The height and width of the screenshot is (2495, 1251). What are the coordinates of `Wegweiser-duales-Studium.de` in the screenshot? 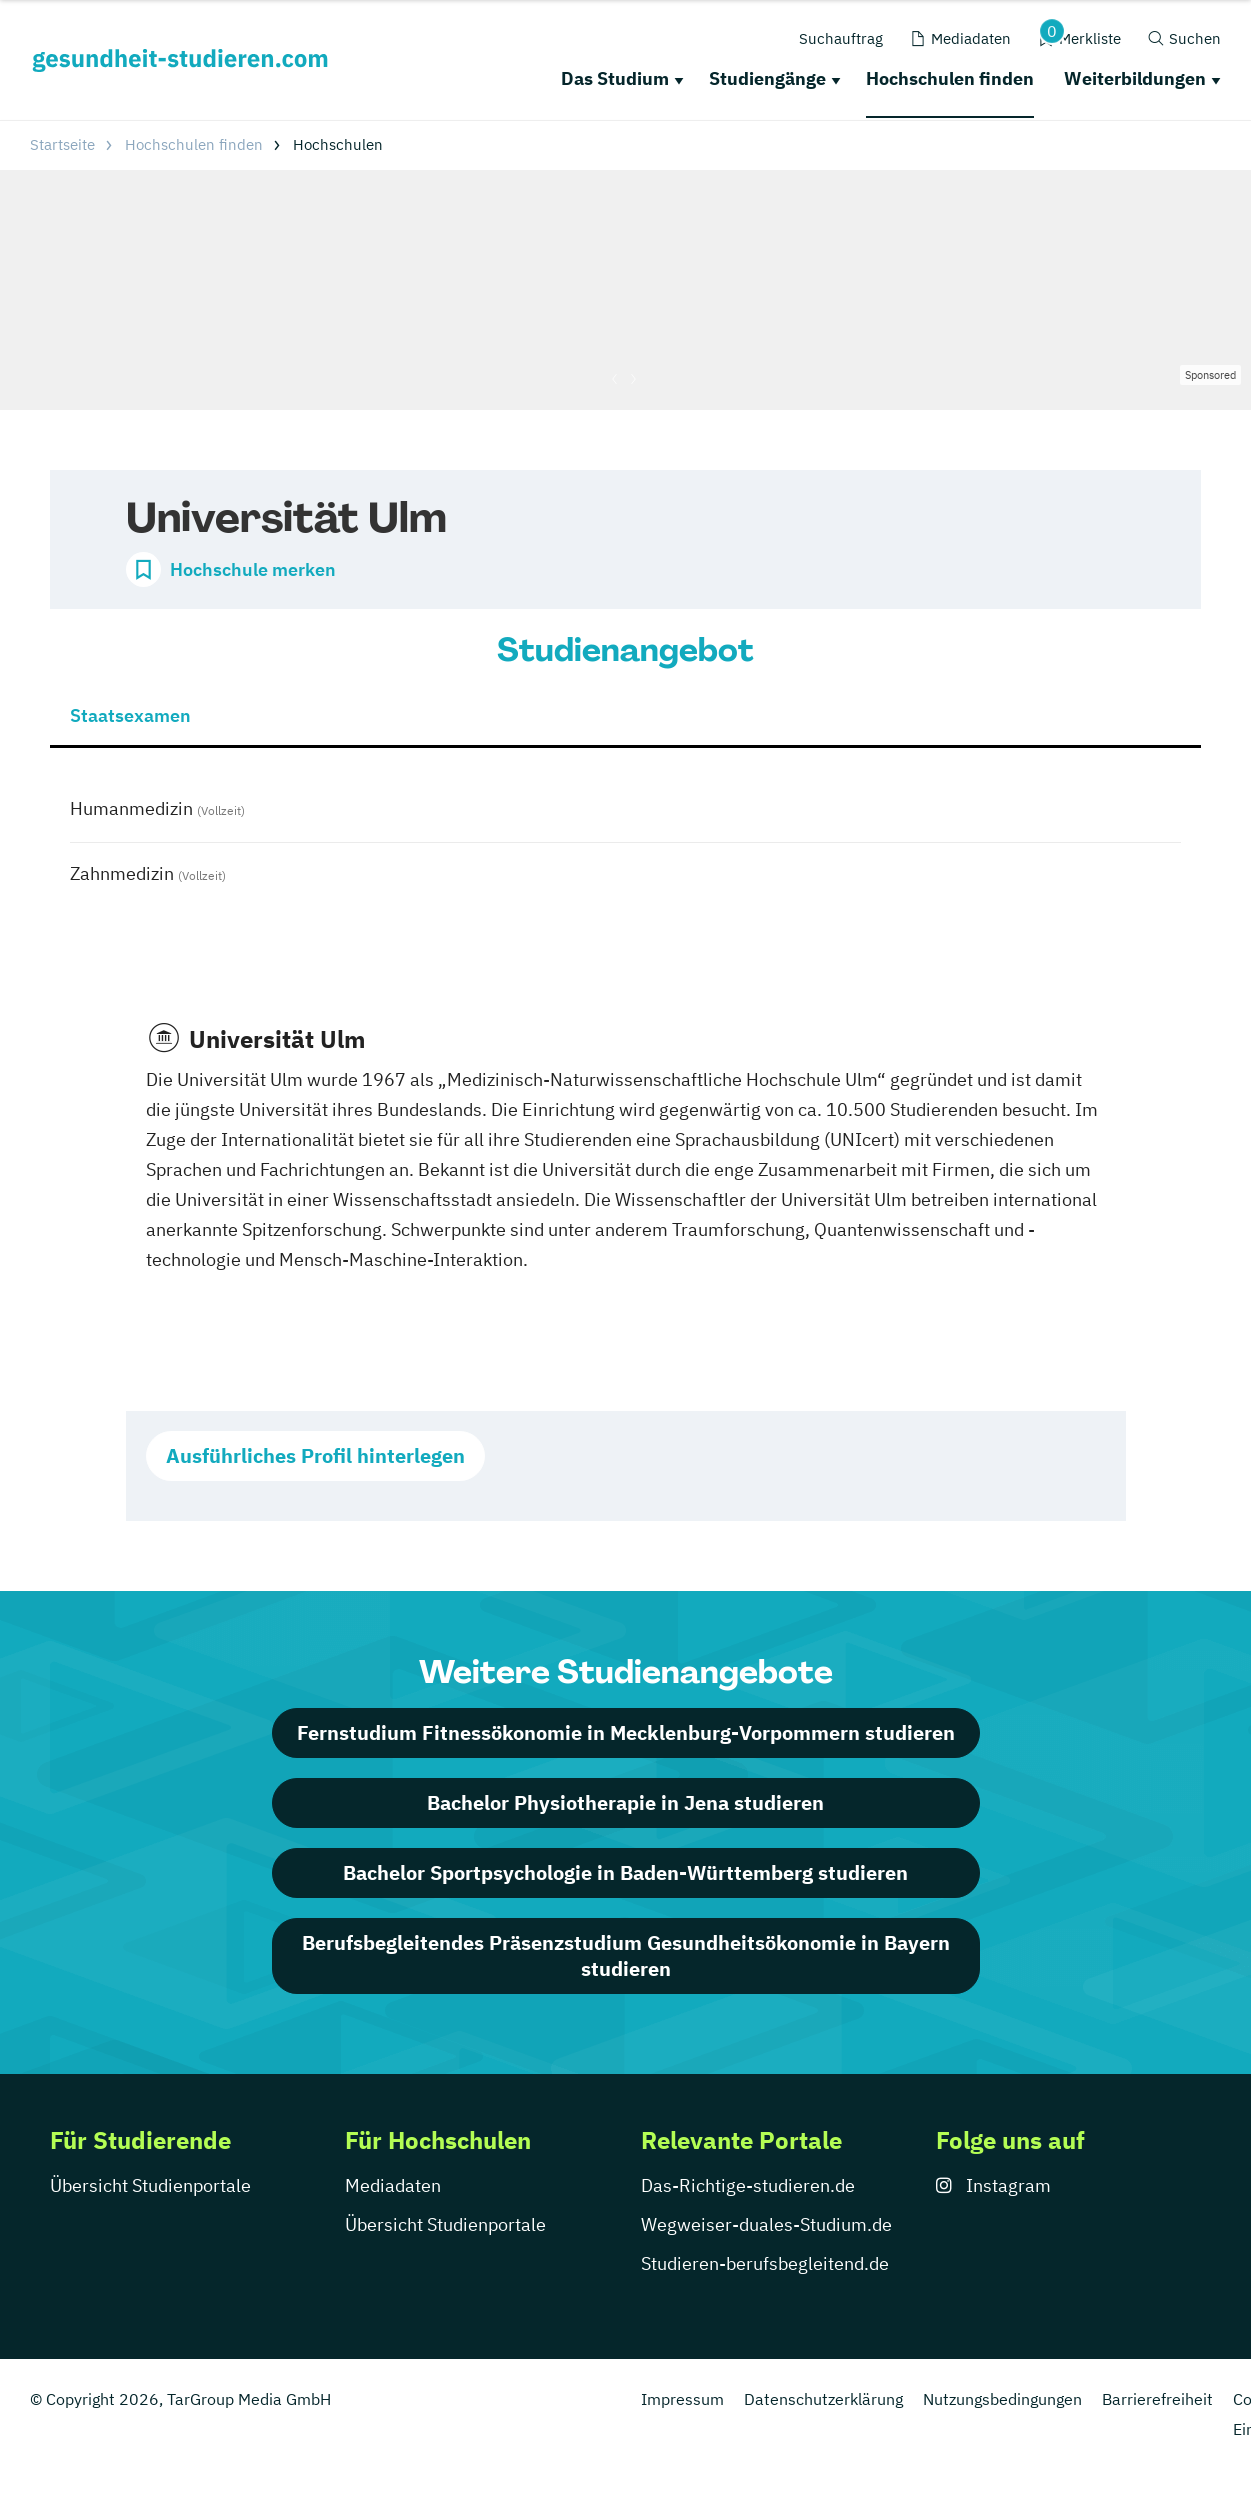 It's located at (766, 2224).